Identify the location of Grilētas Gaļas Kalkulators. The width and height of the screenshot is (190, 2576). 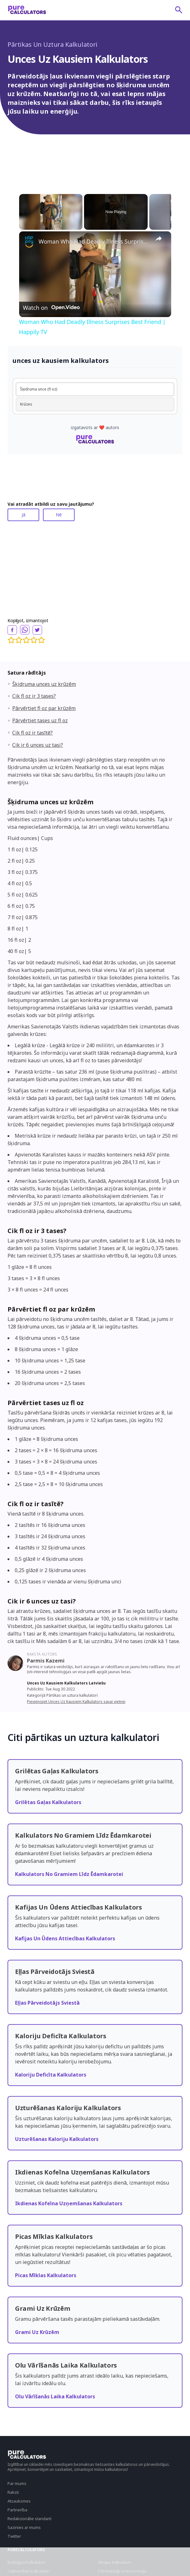
(48, 1802).